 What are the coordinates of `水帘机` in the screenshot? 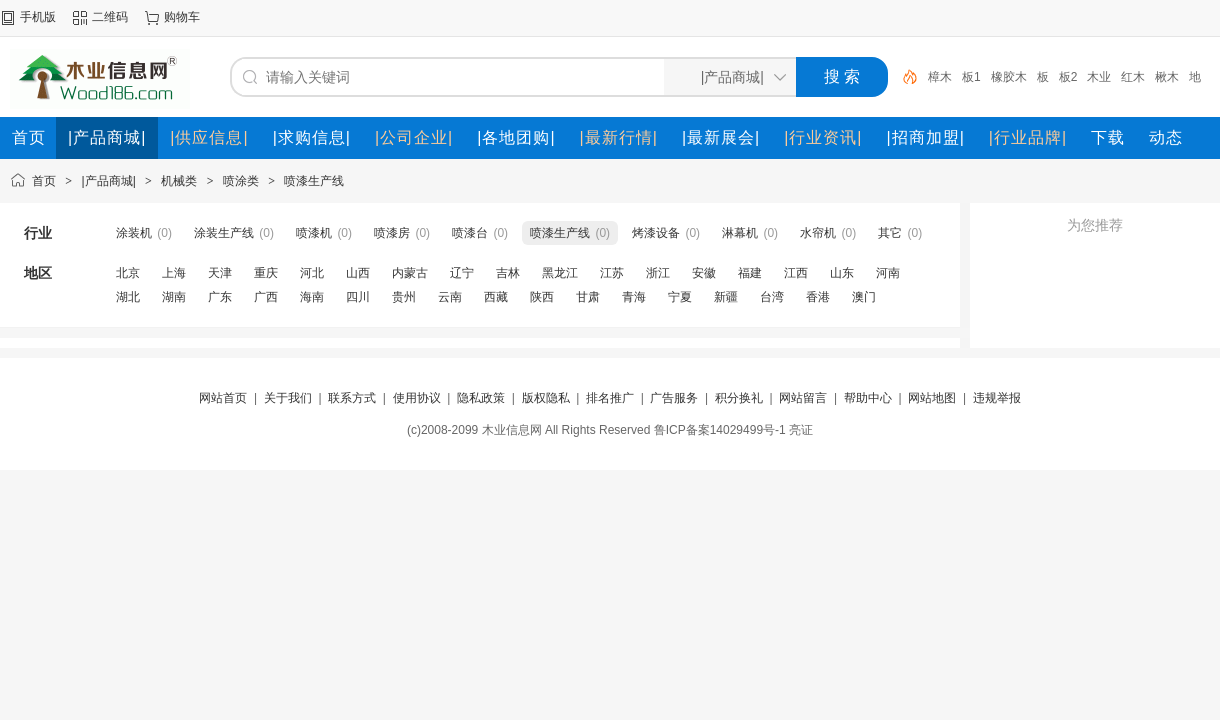 It's located at (818, 233).